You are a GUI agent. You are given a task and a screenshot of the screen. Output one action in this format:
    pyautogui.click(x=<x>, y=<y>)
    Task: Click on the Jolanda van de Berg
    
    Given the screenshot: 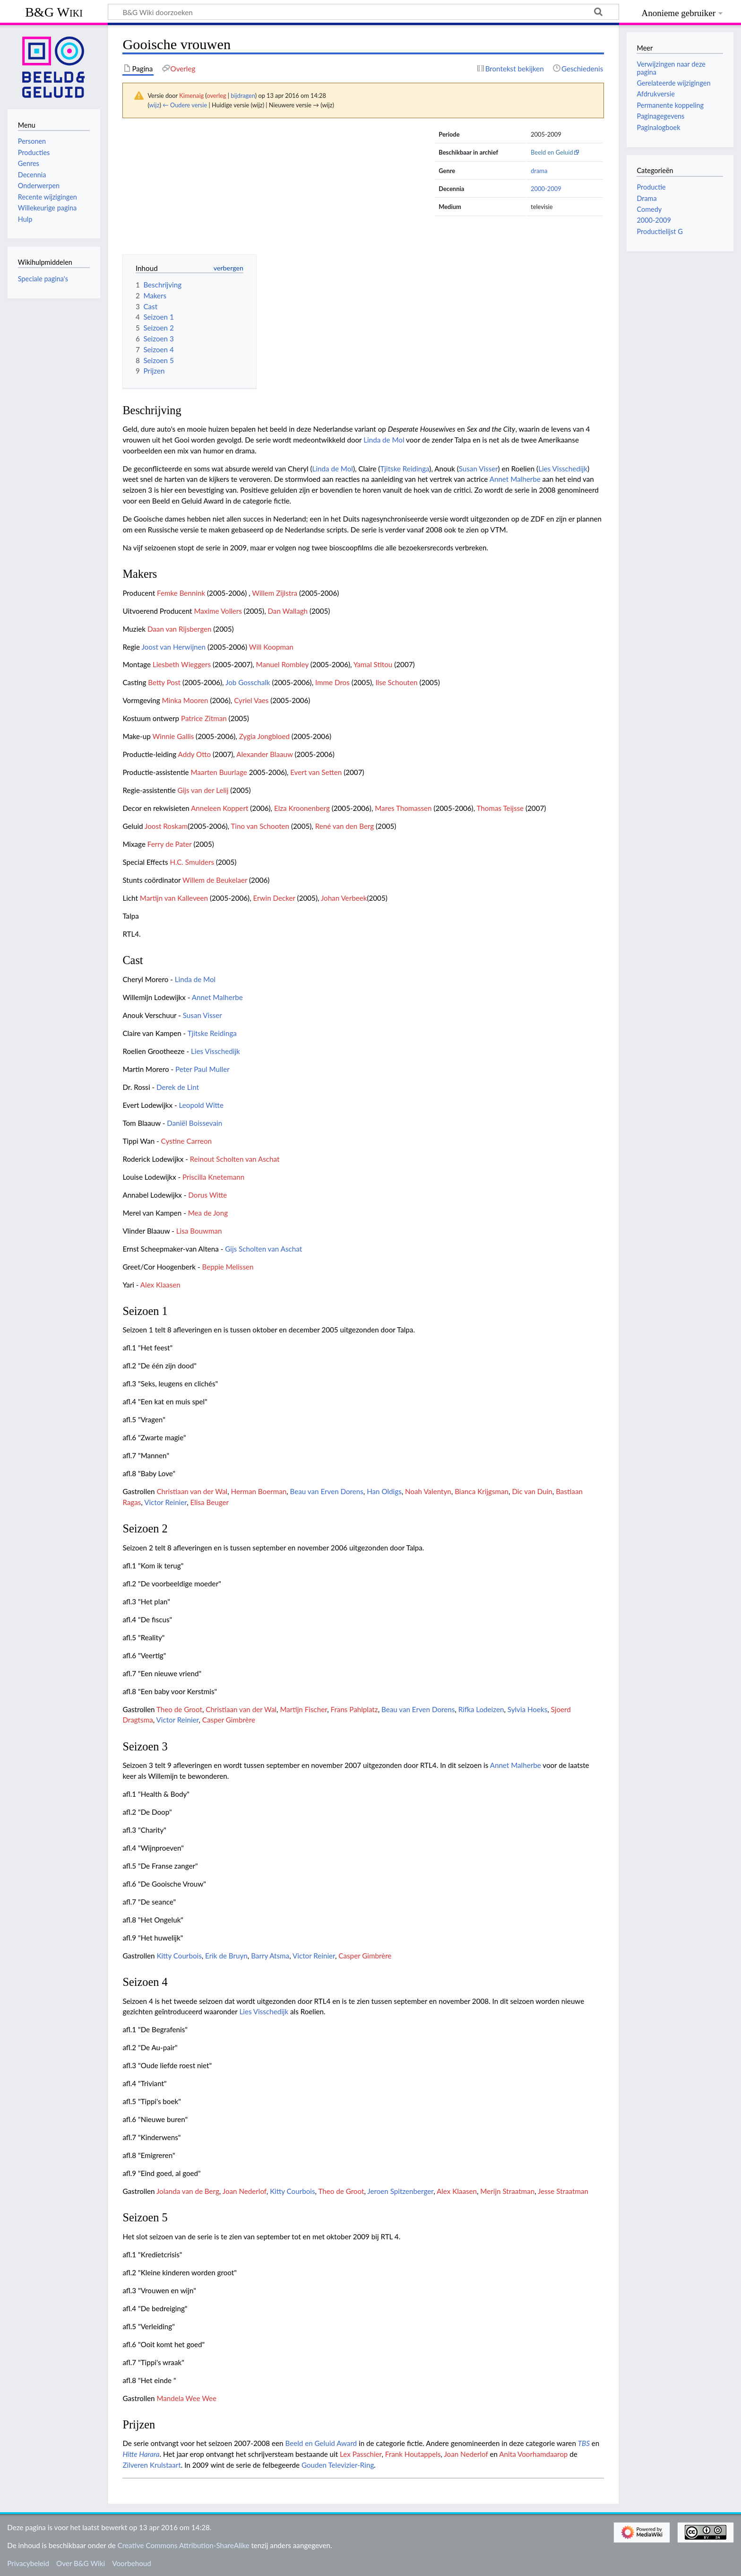 What is the action you would take?
    pyautogui.click(x=187, y=2191)
    